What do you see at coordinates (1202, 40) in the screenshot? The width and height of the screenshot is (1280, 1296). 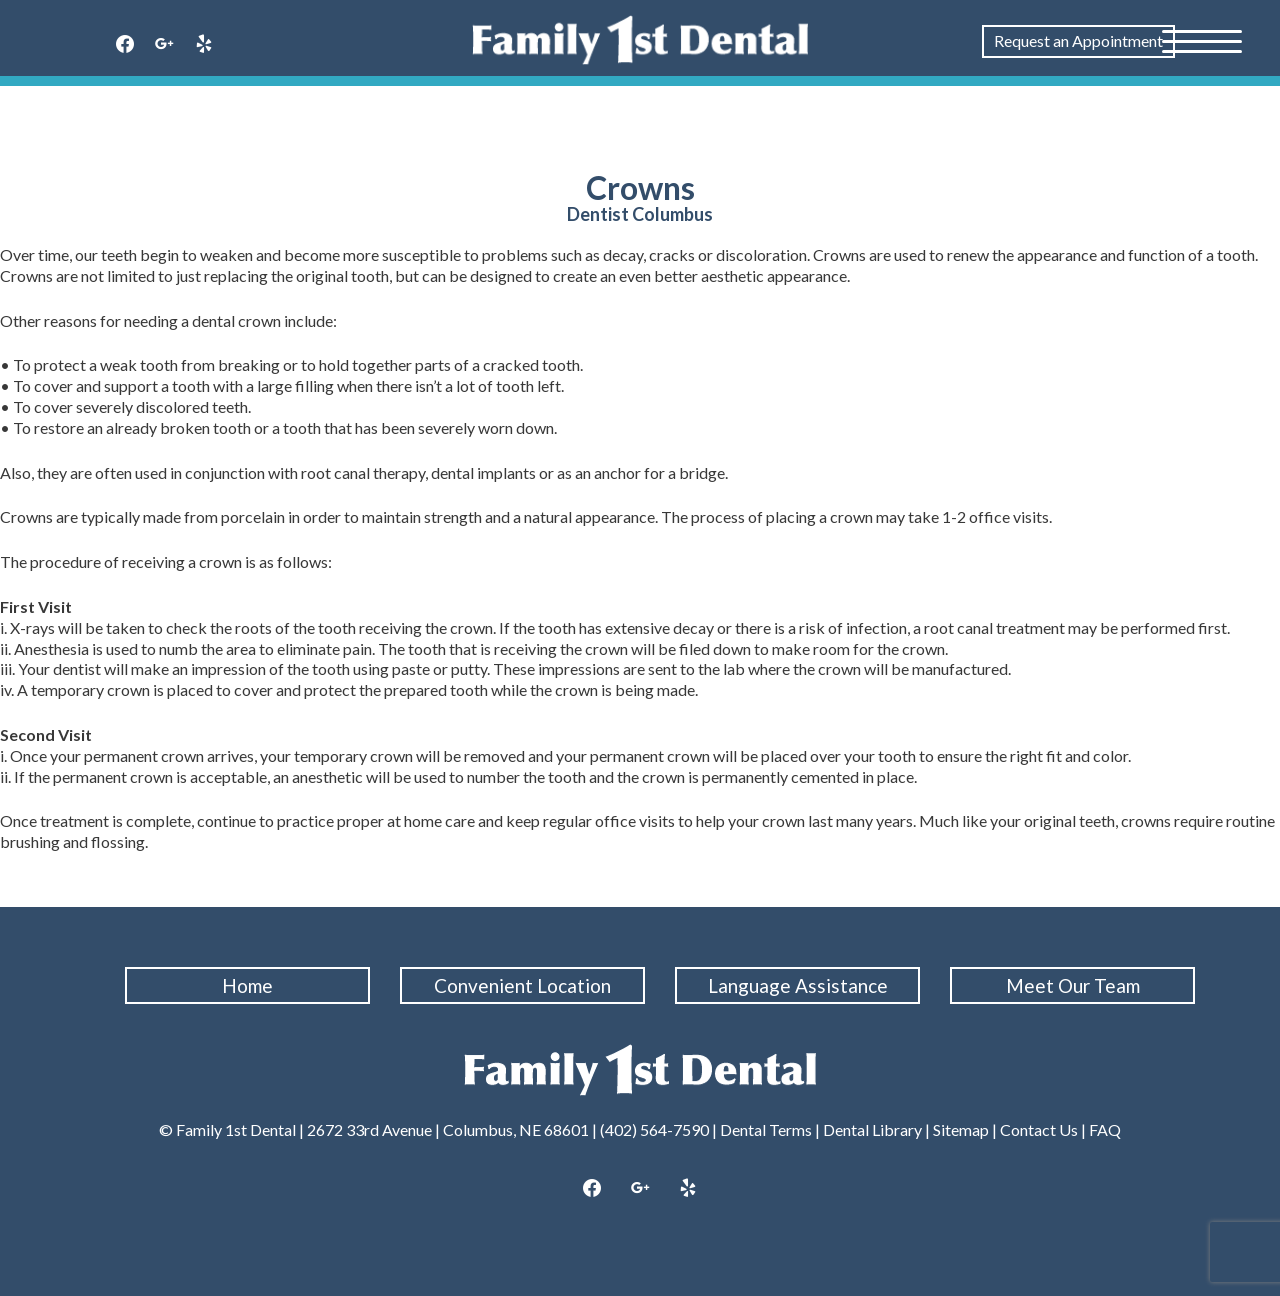 I see `[Menu Trigger]` at bounding box center [1202, 40].